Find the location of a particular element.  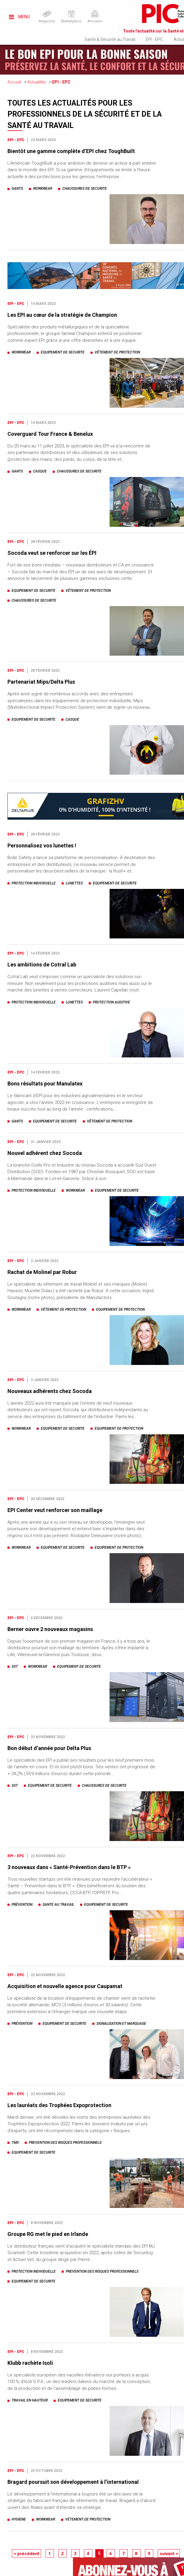

Menu is located at coordinates (19, 16).